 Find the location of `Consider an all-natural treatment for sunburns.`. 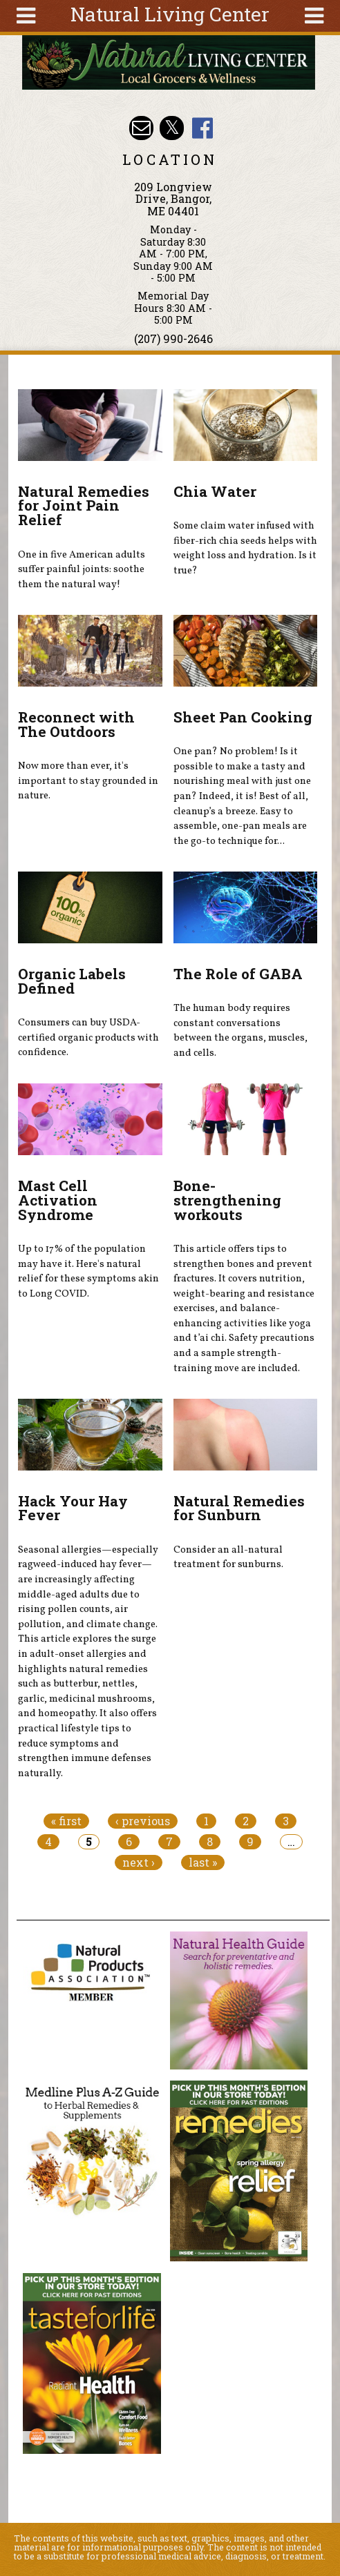

Consider an all-natural treatment for sunburns. is located at coordinates (228, 1557).